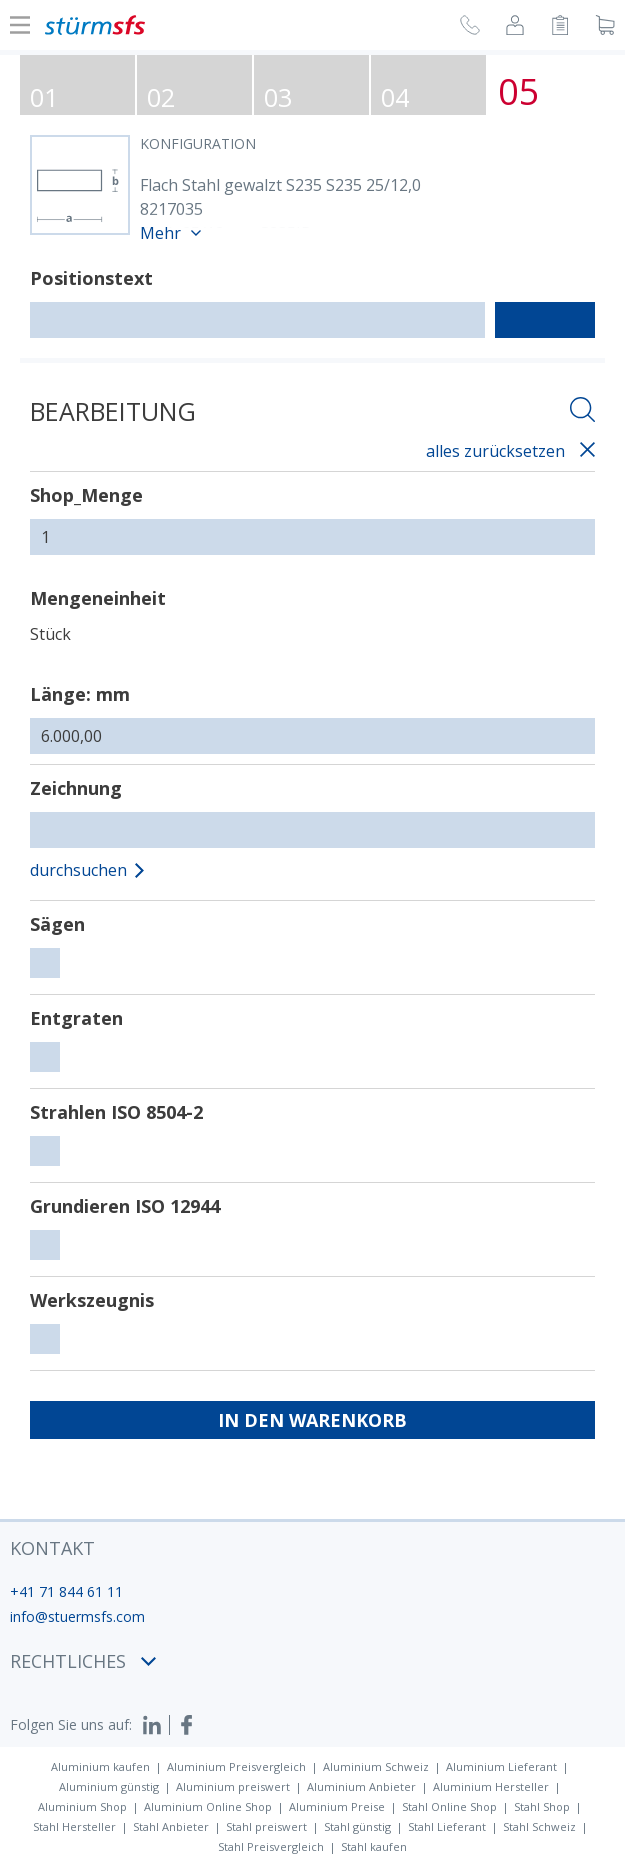  What do you see at coordinates (501, 1766) in the screenshot?
I see `Aluminium Lieferant` at bounding box center [501, 1766].